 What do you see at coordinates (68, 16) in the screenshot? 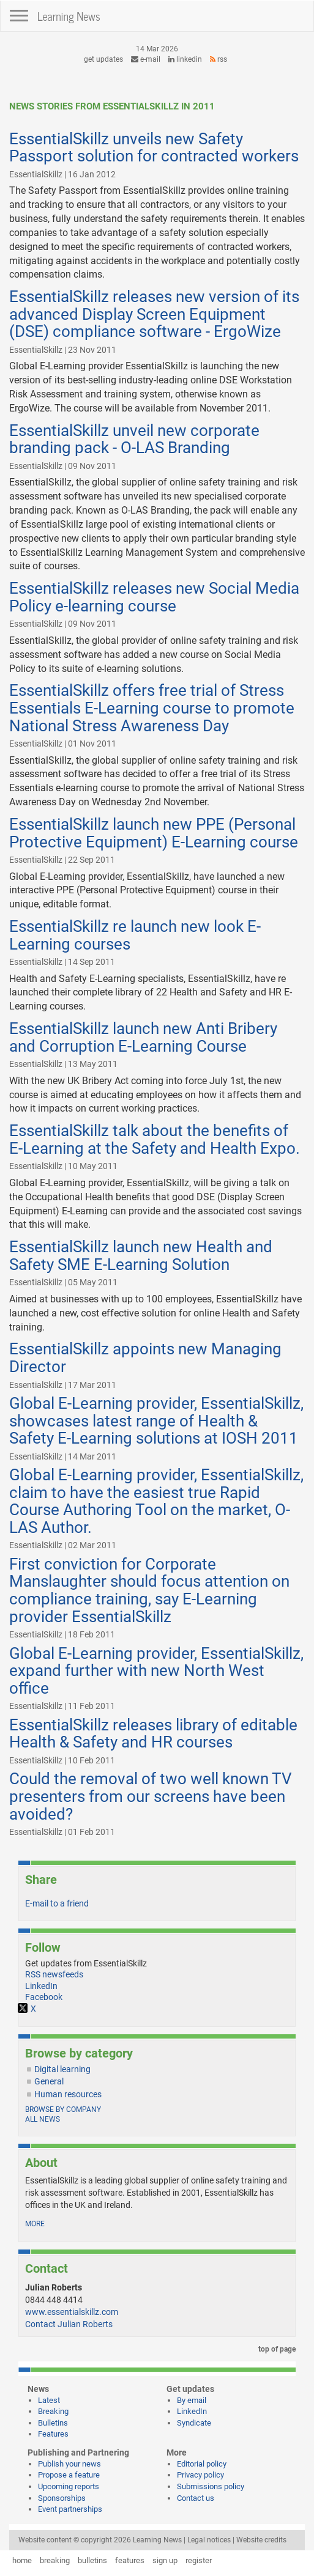
I see `Learning News` at bounding box center [68, 16].